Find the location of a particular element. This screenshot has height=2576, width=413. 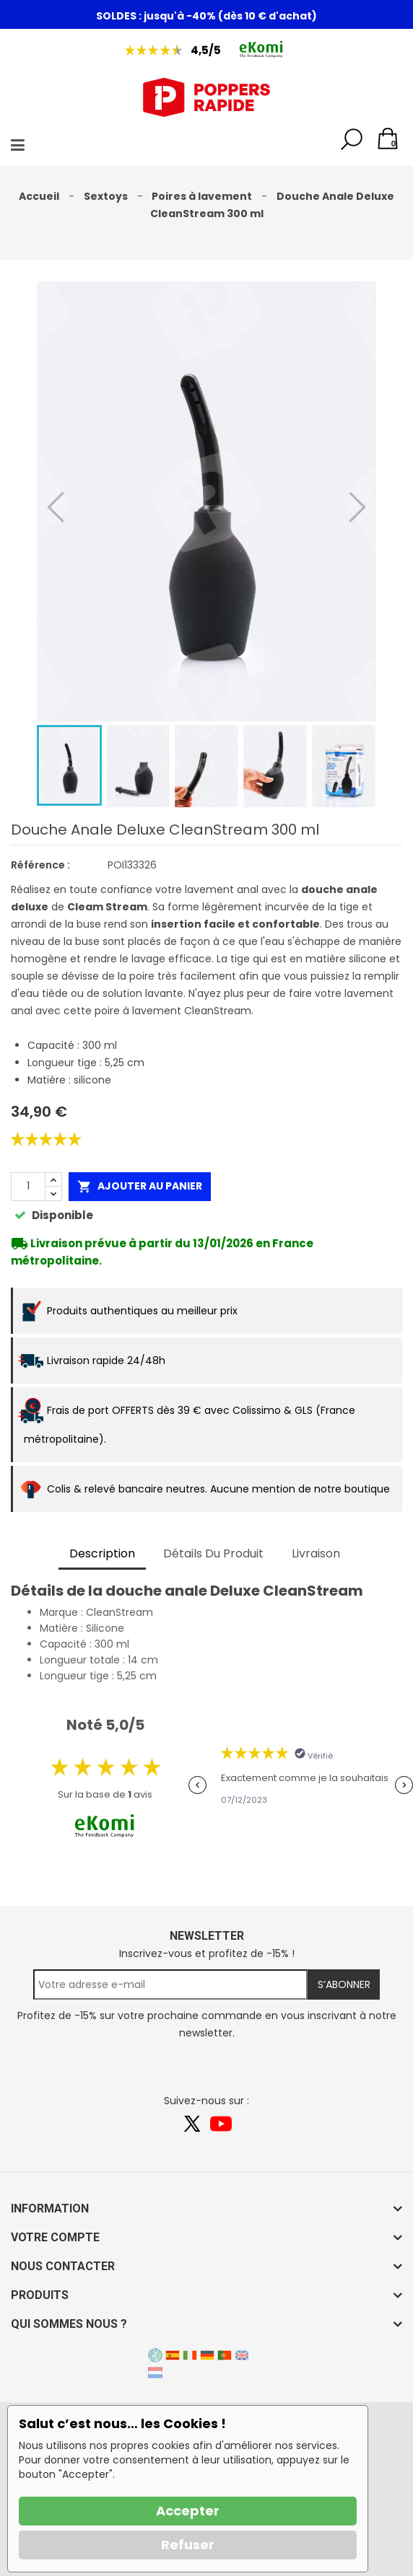

Votre compte is located at coordinates (55, 2237).